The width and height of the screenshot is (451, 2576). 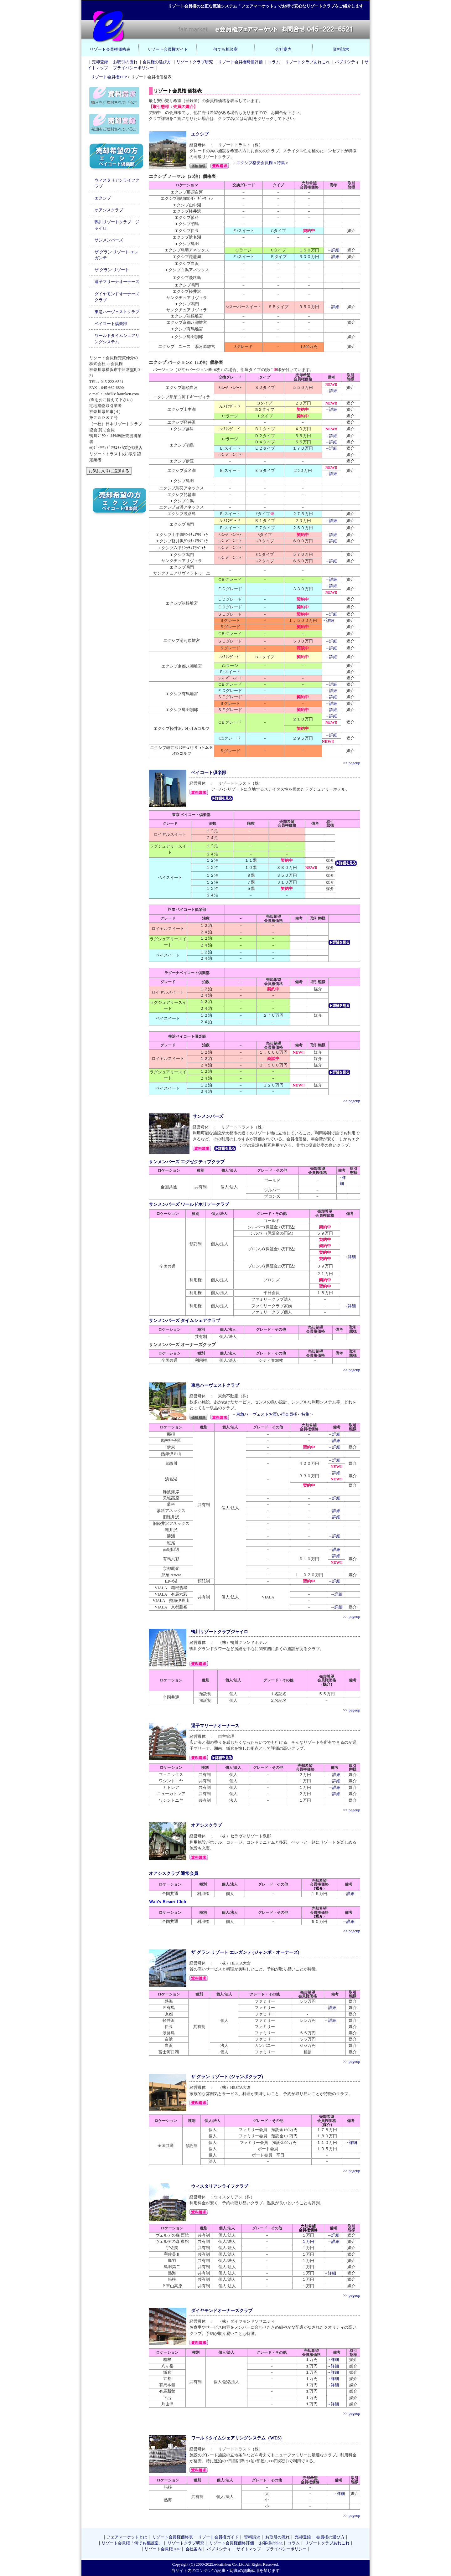 I want to click on エクシブ格安会員権＜特集＞, so click(x=262, y=163).